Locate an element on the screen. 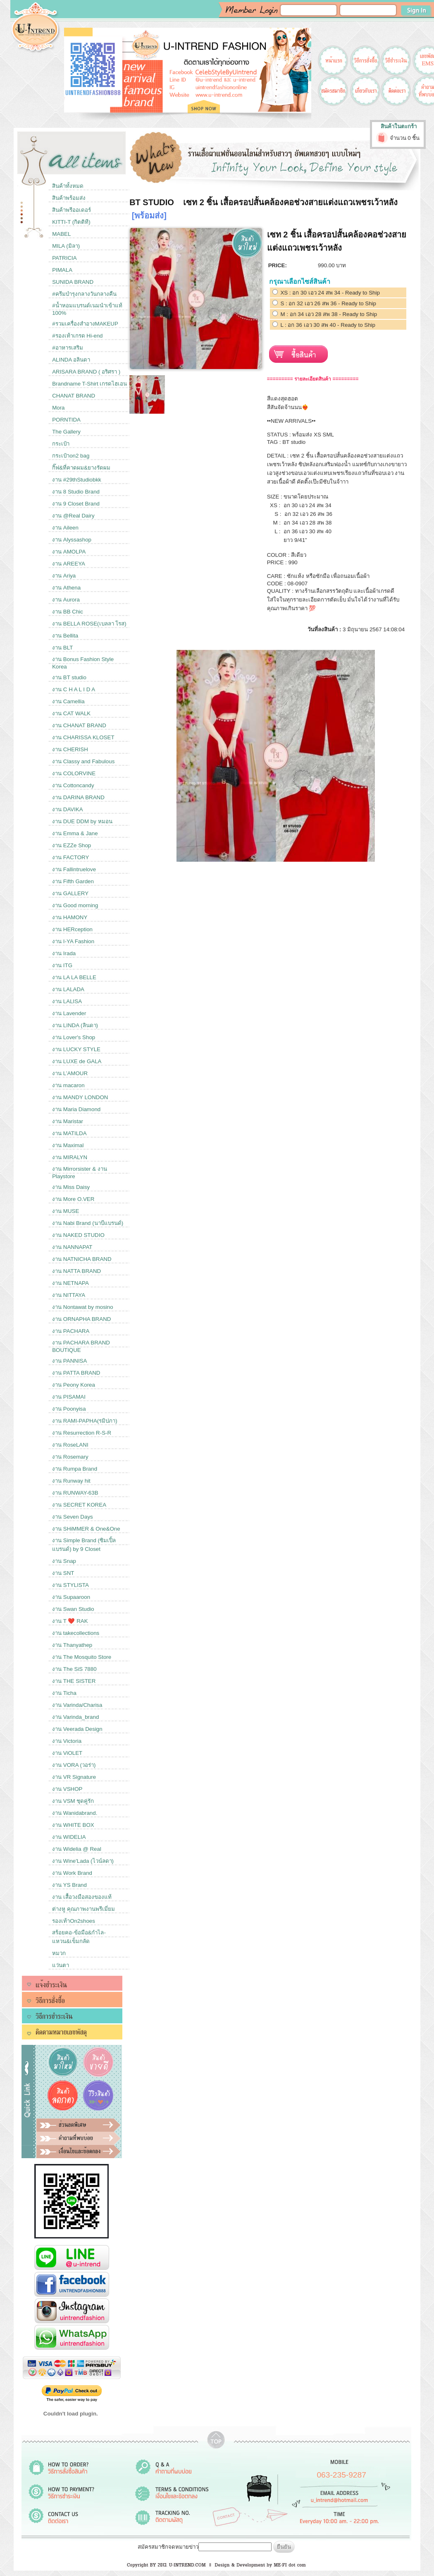 Image resolution: width=434 pixels, height=2576 pixels. งาน Lover's Shop is located at coordinates (73, 1037).